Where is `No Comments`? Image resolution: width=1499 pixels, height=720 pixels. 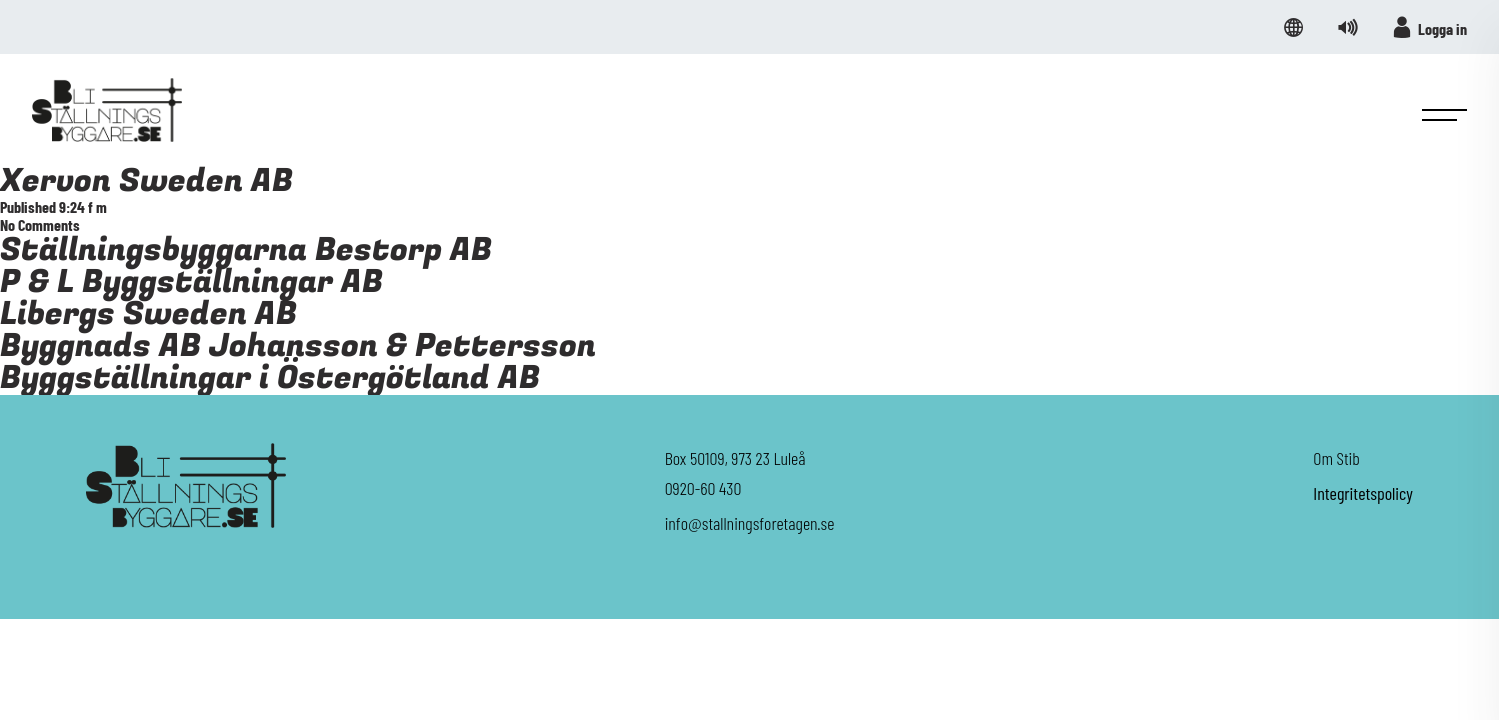
No Comments is located at coordinates (40, 224).